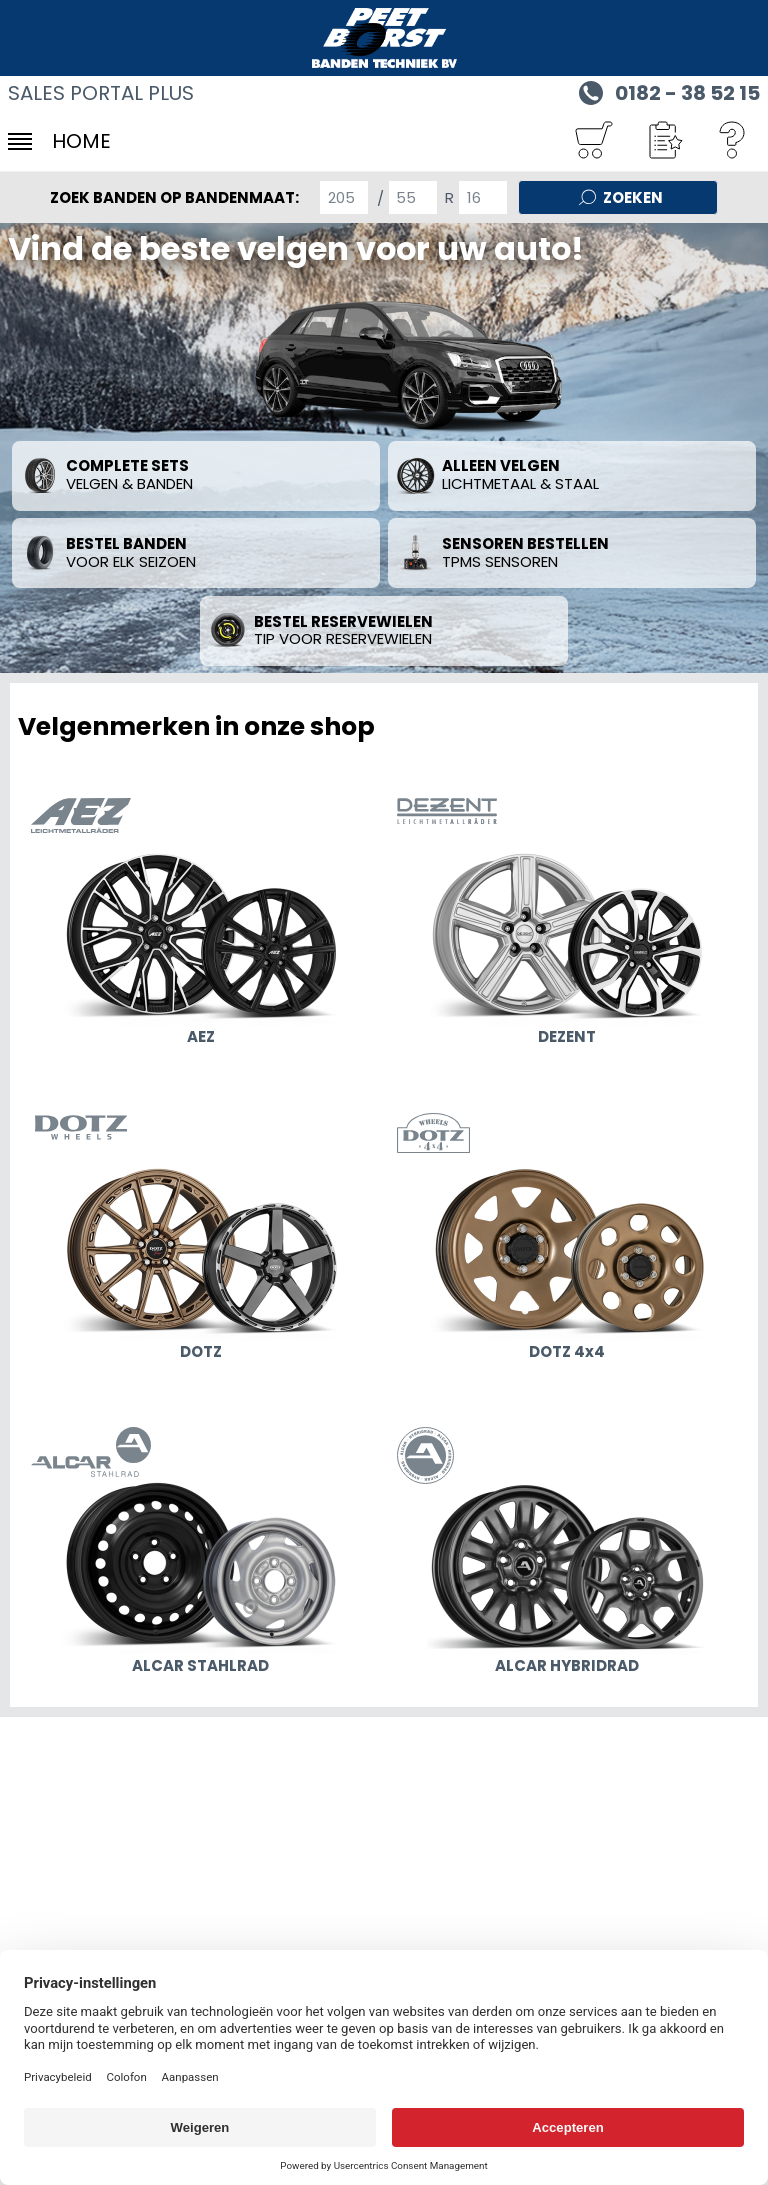 The height and width of the screenshot is (2185, 768). What do you see at coordinates (567, 1240) in the screenshot?
I see `[Naar de modellen DOTZ 4x4]` at bounding box center [567, 1240].